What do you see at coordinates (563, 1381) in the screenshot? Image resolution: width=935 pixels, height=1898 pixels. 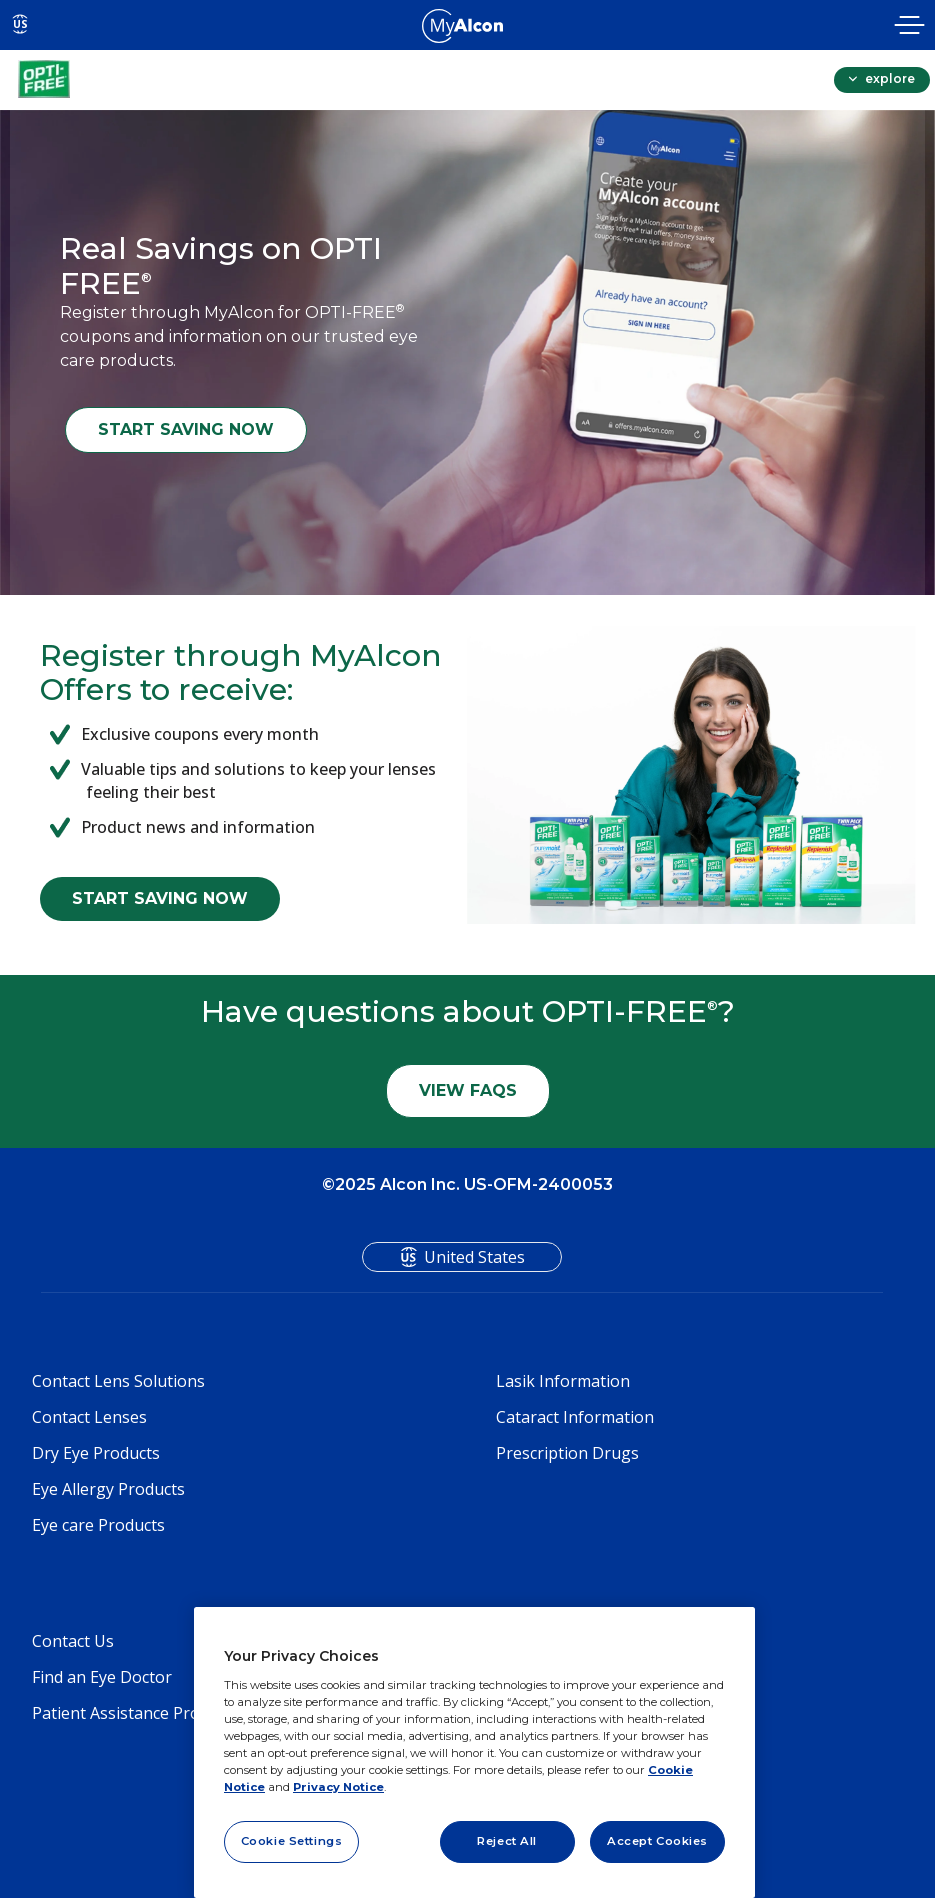 I see `Lasik Information` at bounding box center [563, 1381].